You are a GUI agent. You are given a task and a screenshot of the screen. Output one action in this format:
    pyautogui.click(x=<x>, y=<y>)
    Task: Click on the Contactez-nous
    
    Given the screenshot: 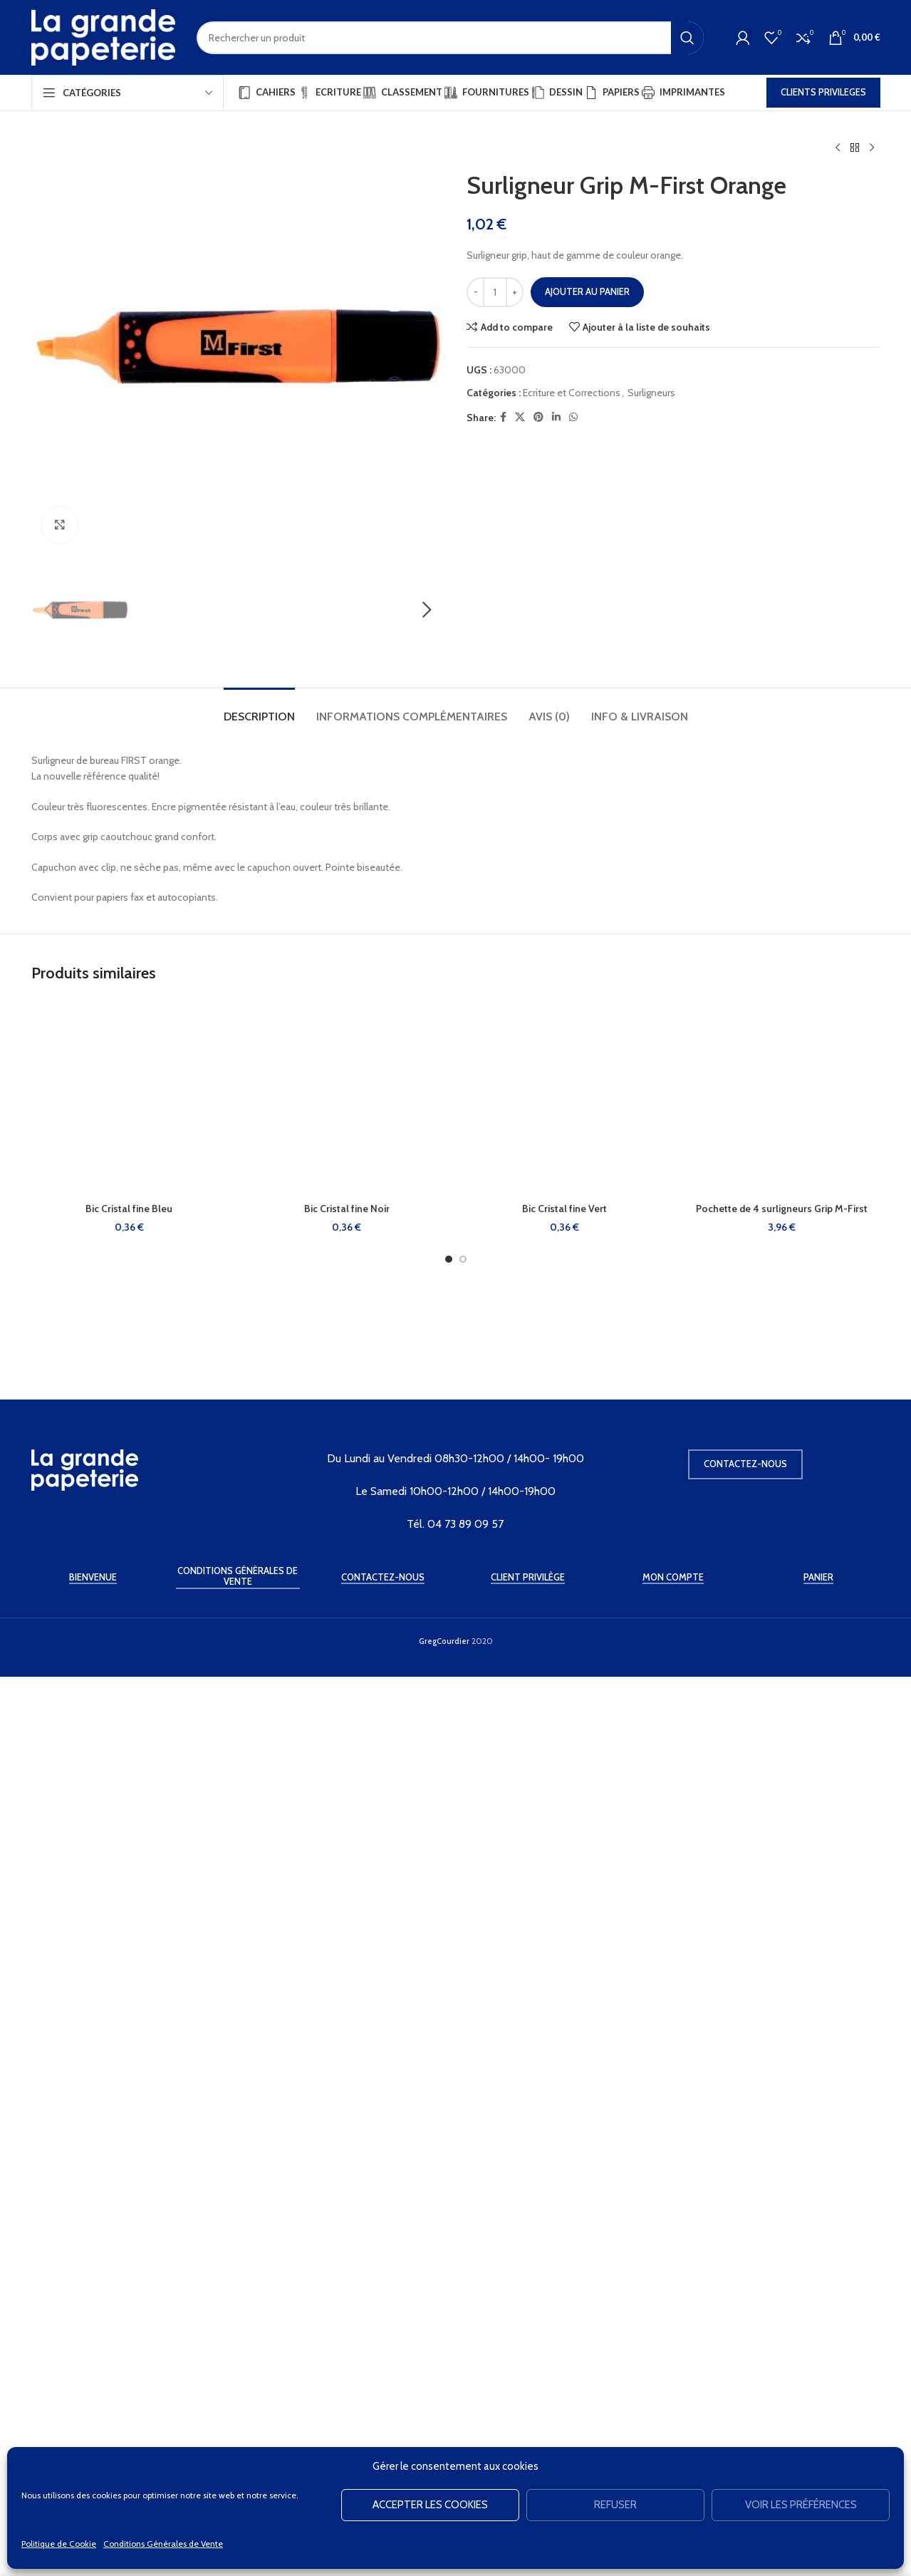 What is the action you would take?
    pyautogui.click(x=745, y=2326)
    